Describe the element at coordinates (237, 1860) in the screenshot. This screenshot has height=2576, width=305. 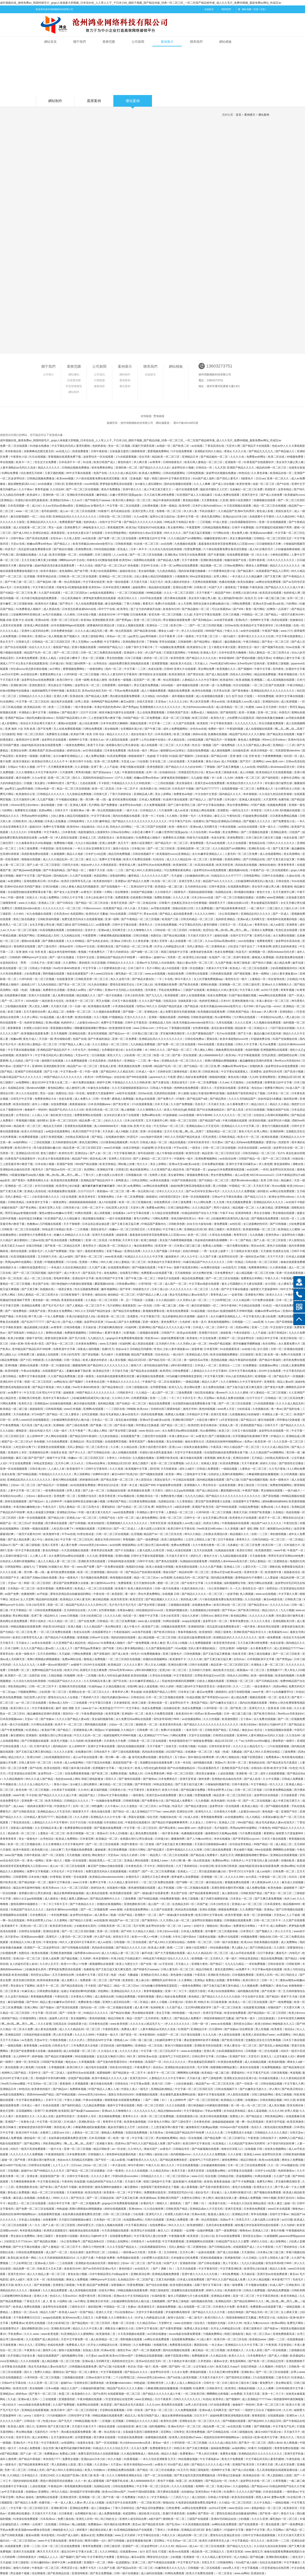
I see `大香焦伊人` at that location.